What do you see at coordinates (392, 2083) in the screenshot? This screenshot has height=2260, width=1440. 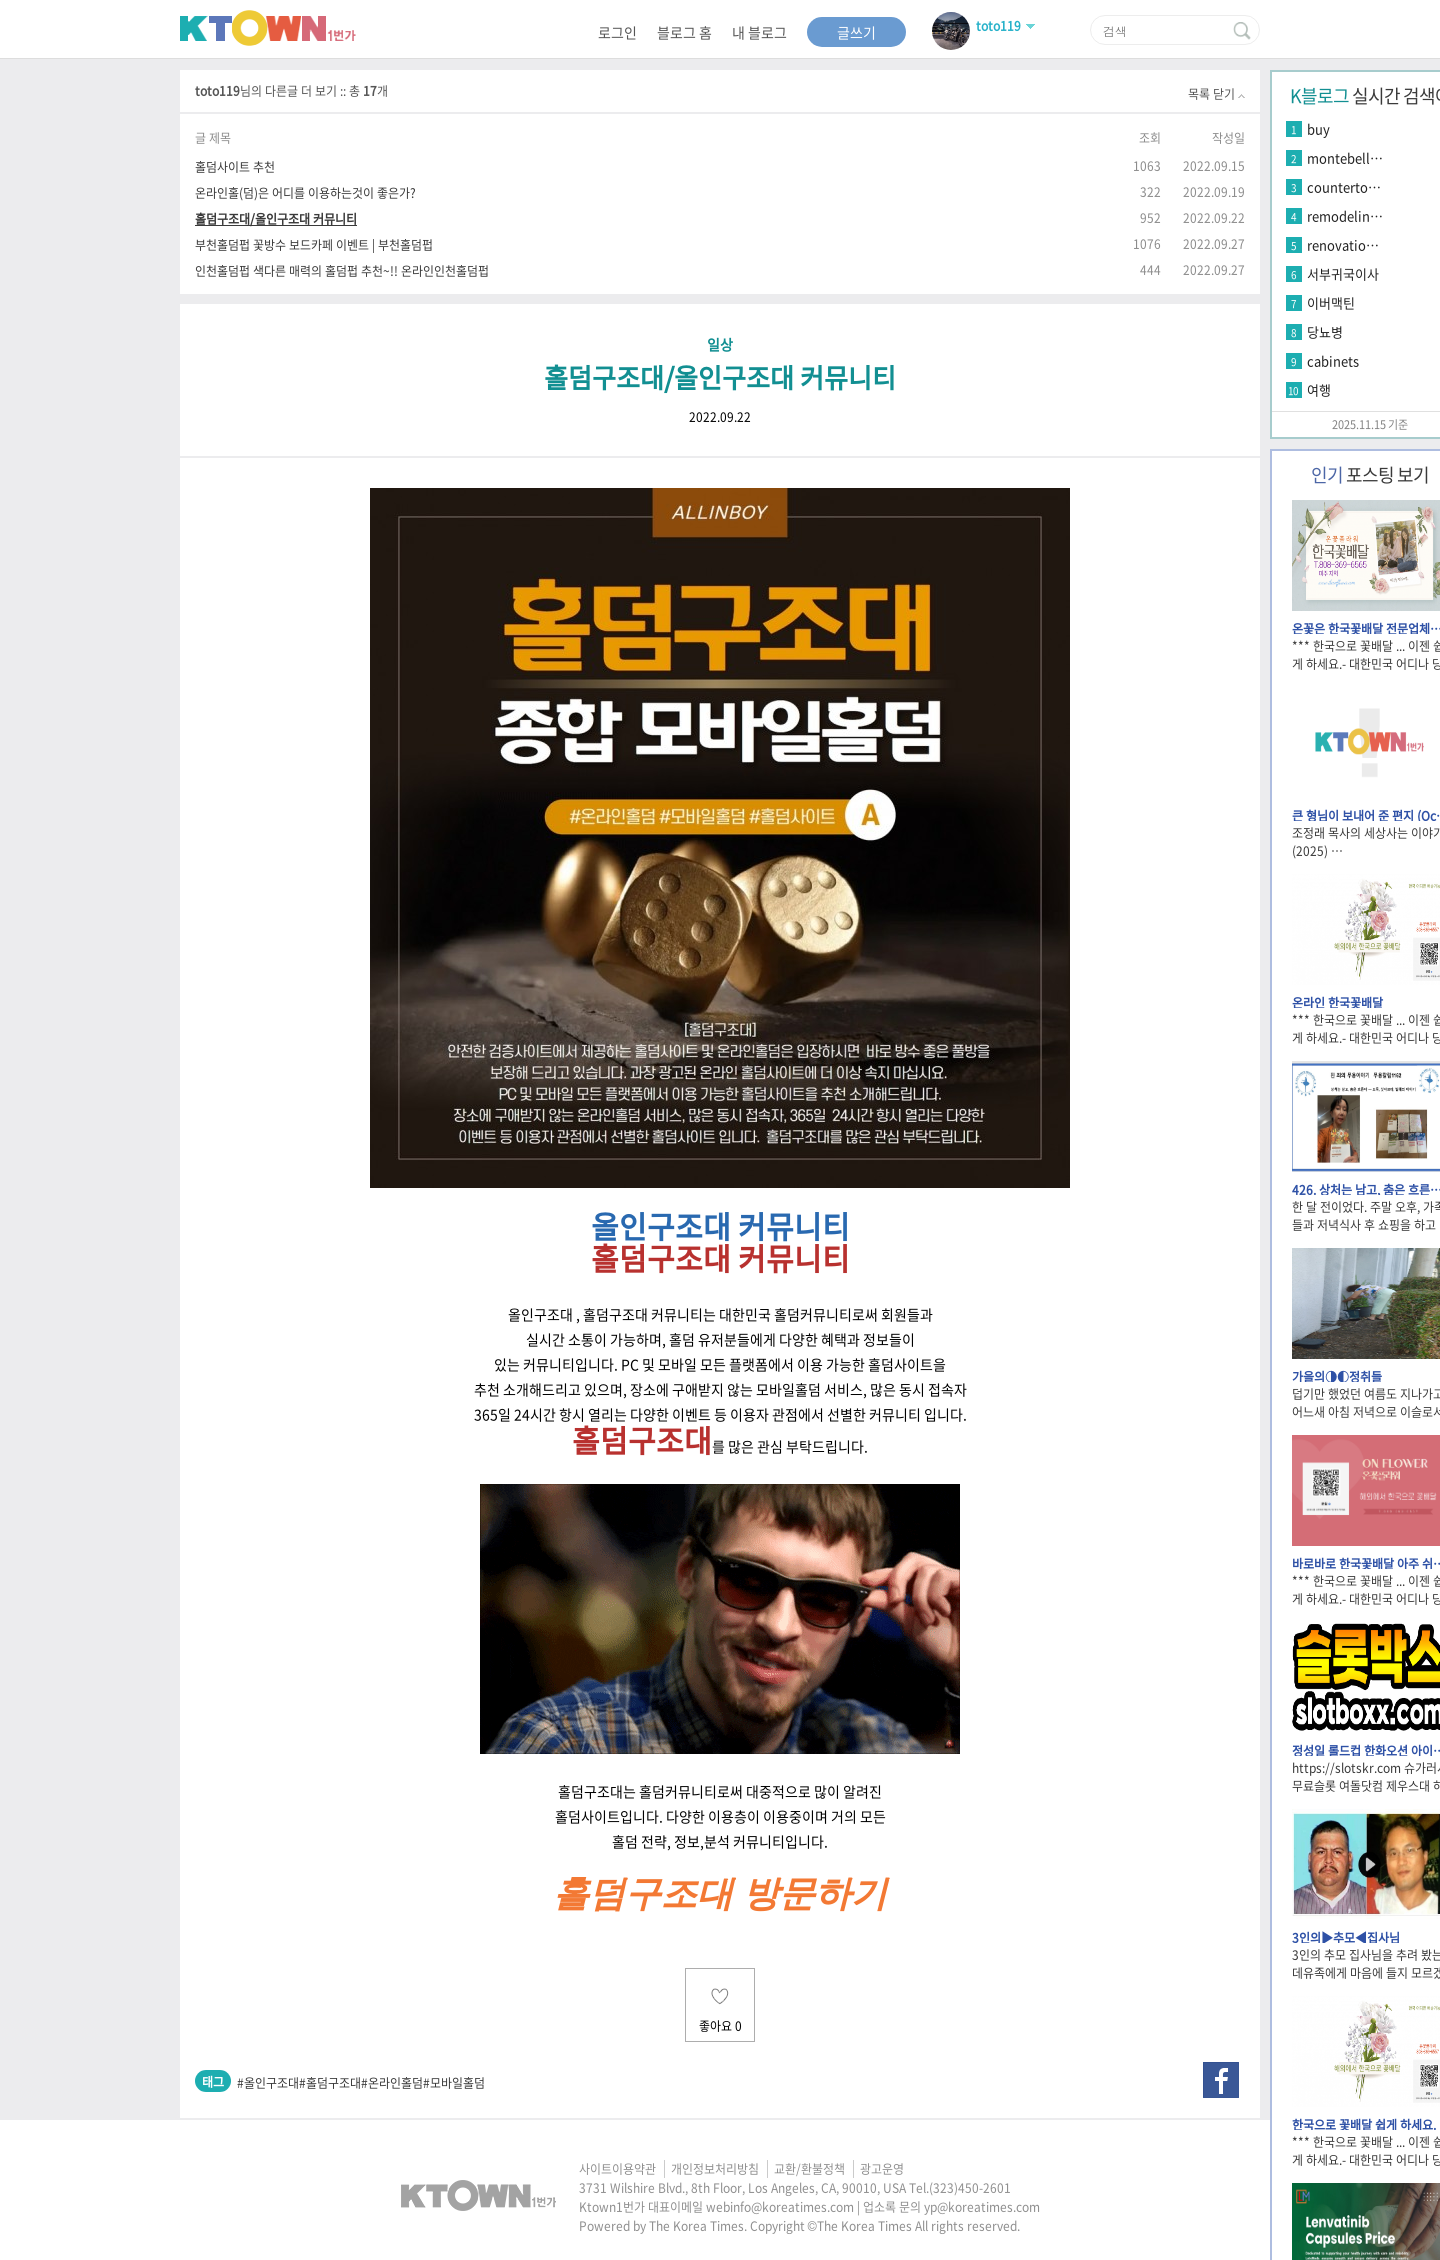 I see `#온라인홀덤` at bounding box center [392, 2083].